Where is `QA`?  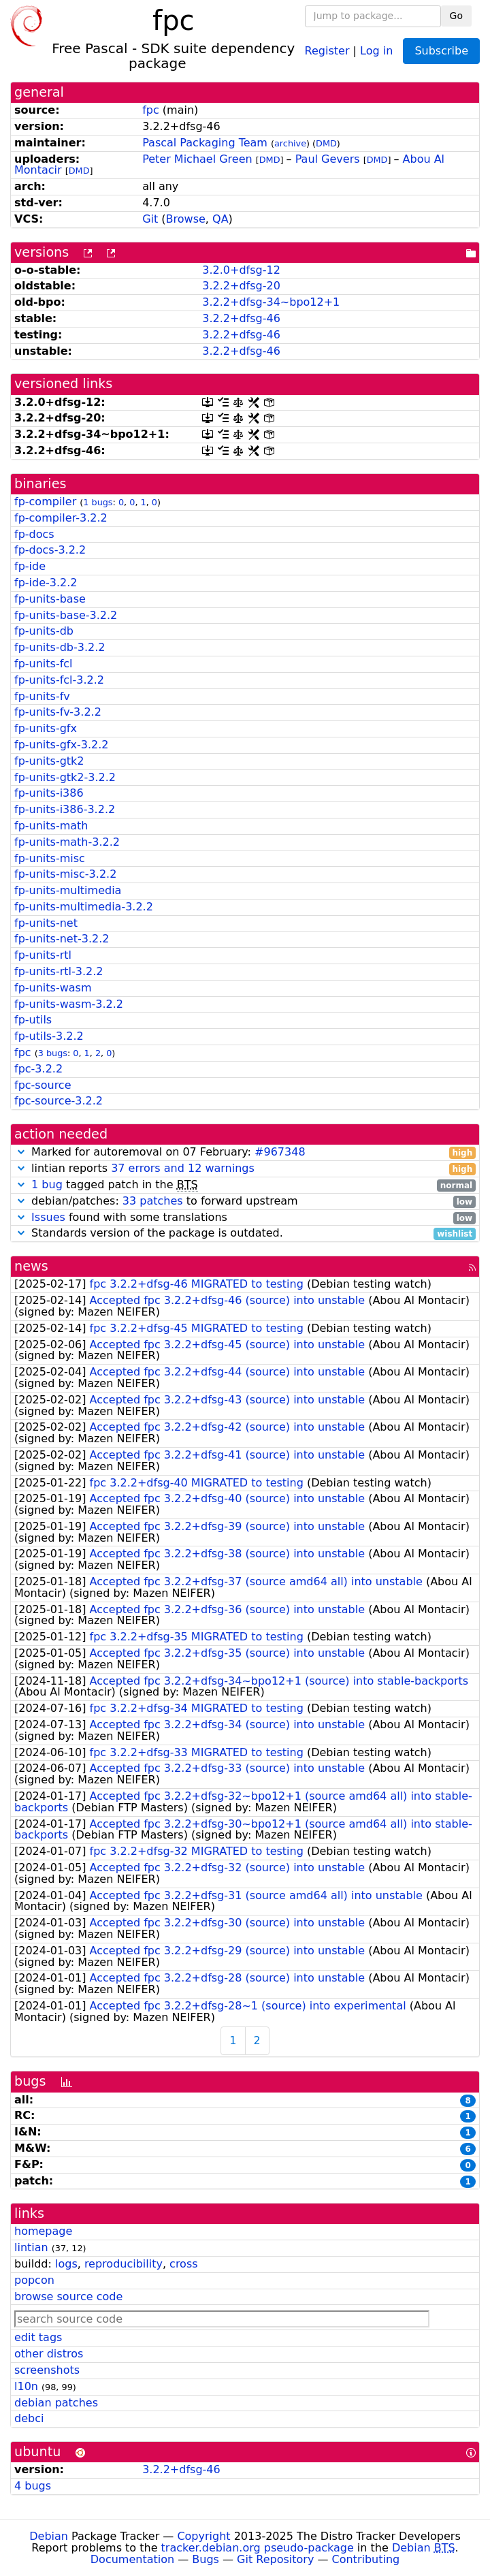 QA is located at coordinates (220, 218).